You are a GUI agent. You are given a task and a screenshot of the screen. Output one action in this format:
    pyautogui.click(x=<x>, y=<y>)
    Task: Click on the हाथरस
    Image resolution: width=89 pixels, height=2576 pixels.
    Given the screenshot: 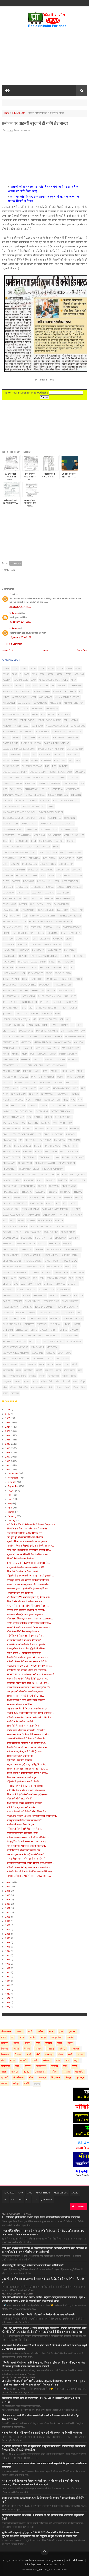 What is the action you would take?
    pyautogui.click(x=37, y=2084)
    